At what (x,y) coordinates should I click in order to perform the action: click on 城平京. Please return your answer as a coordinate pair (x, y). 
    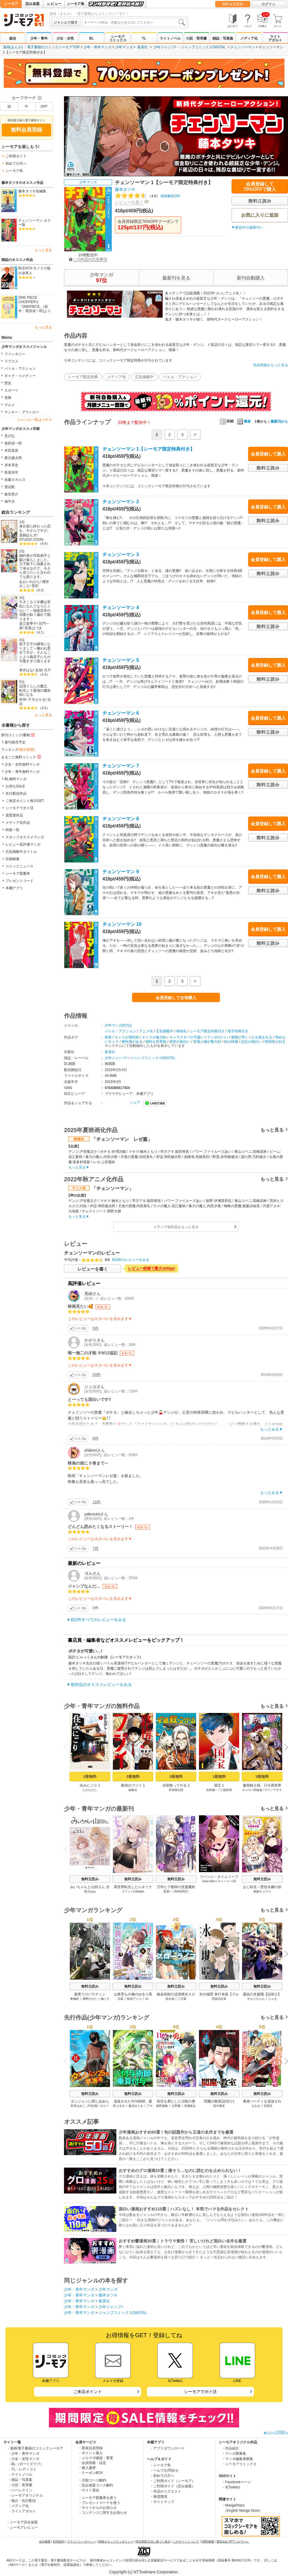
    Looking at the image, I should click on (9, 501).